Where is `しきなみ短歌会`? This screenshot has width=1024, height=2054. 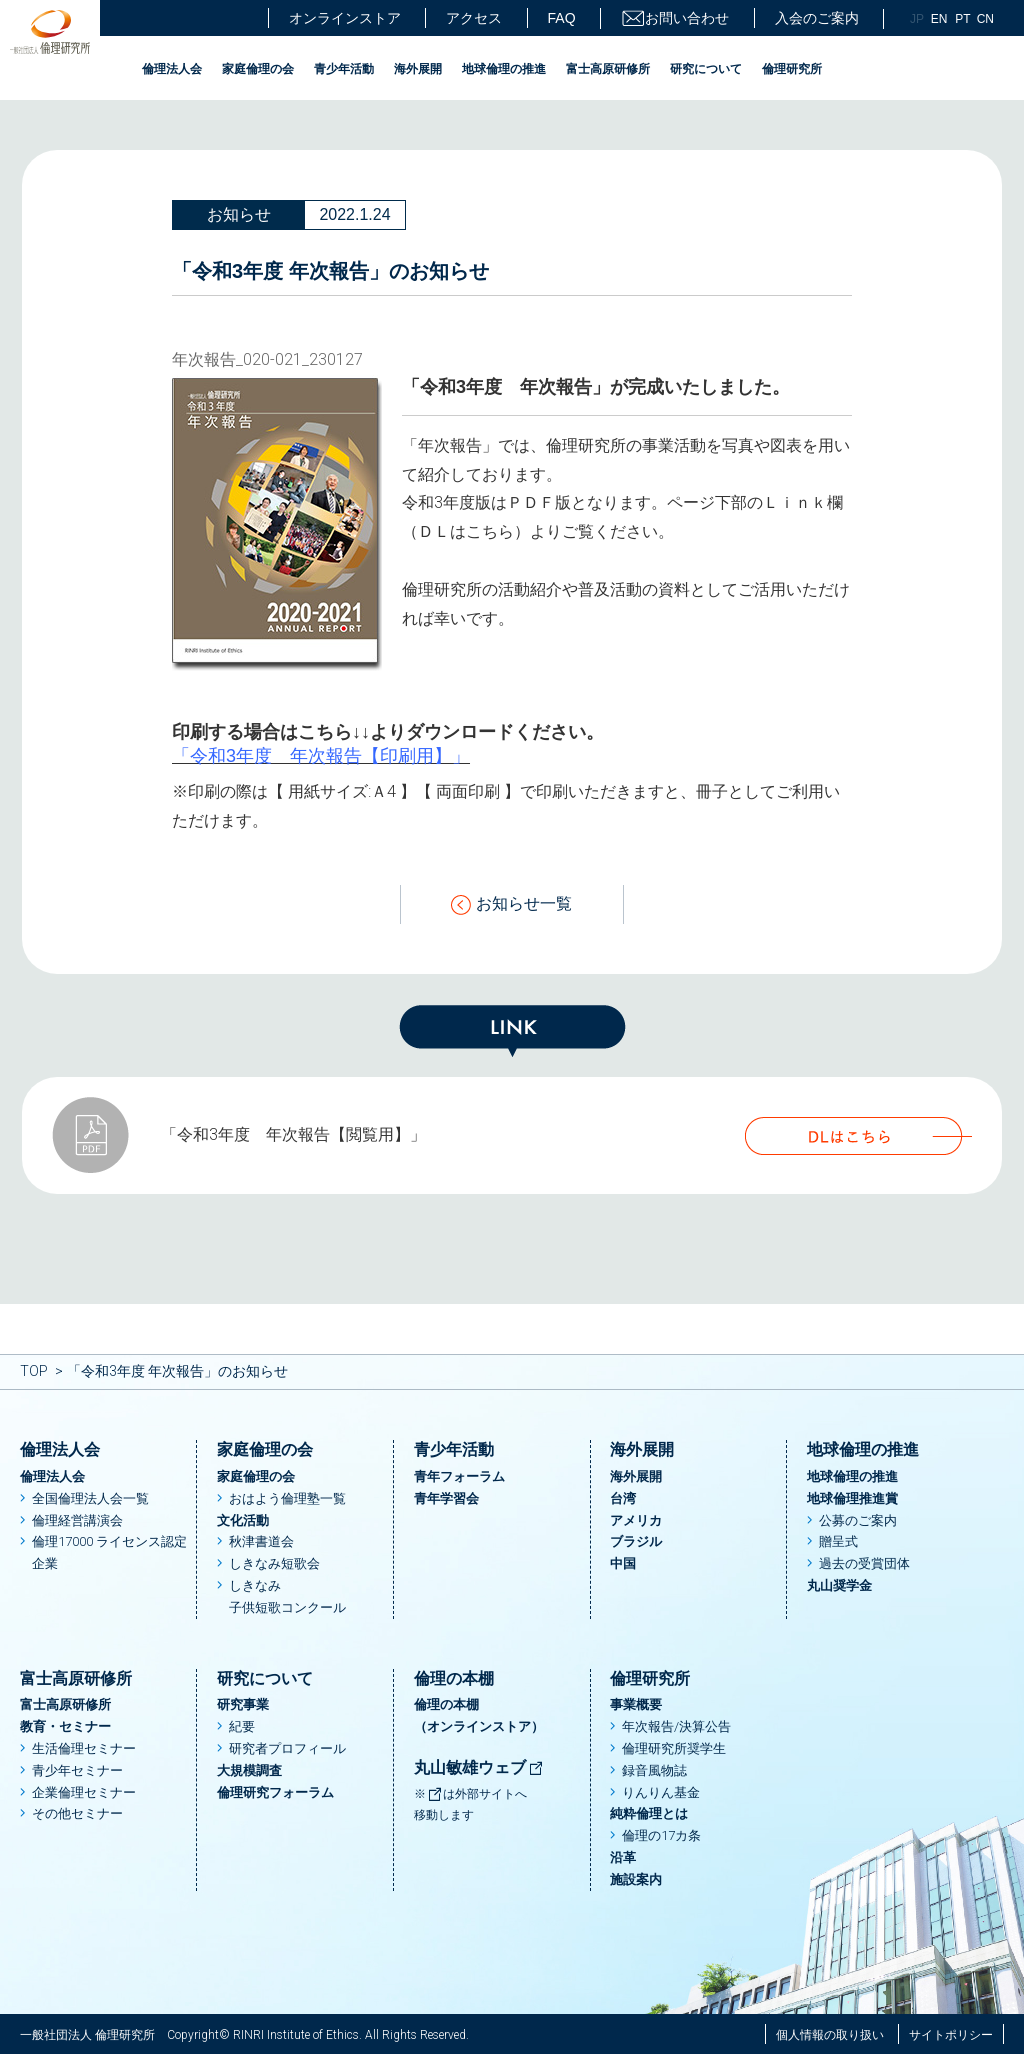 しきなみ短歌会 is located at coordinates (274, 1563).